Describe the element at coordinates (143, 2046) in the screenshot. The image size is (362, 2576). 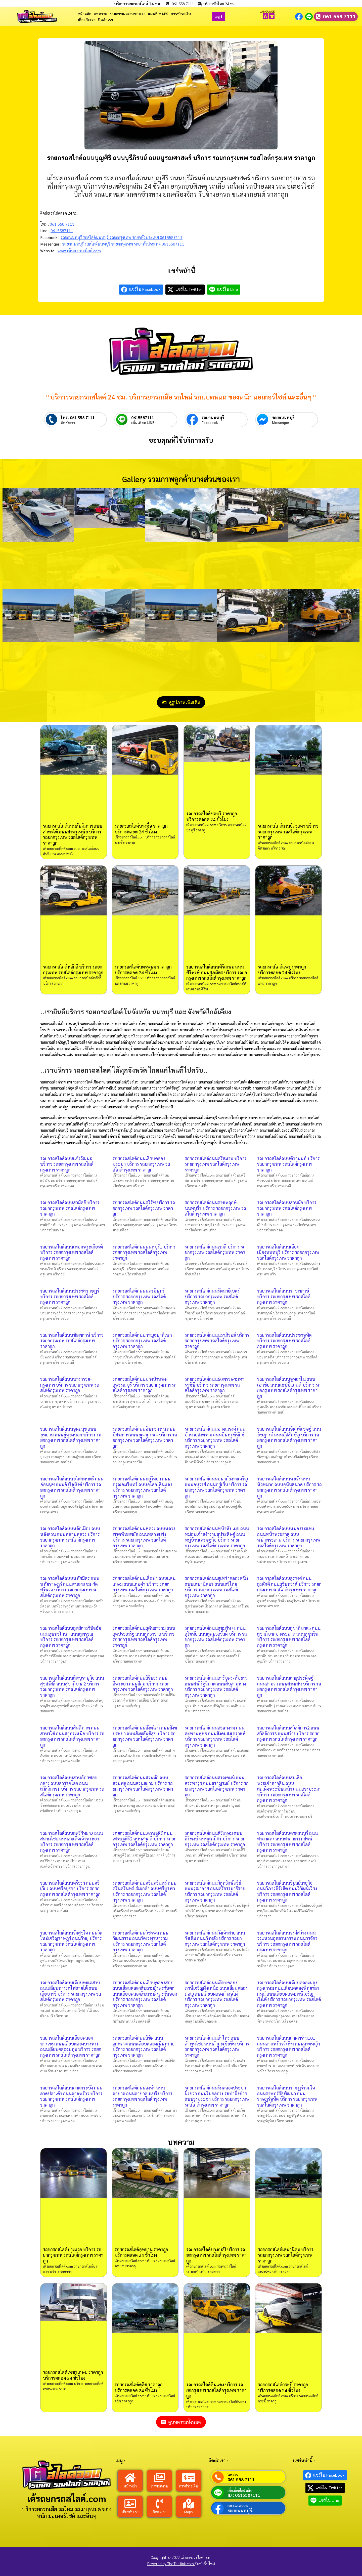
I see `รถยกรถสไลด์ถนนลิขิต ถนนลูกหลวง ถนนเลียบคลองเนินทราย บริการ รถยกกรุงเทพ รถสไลด์กรุงเทพ ราคาถูก` at that location.